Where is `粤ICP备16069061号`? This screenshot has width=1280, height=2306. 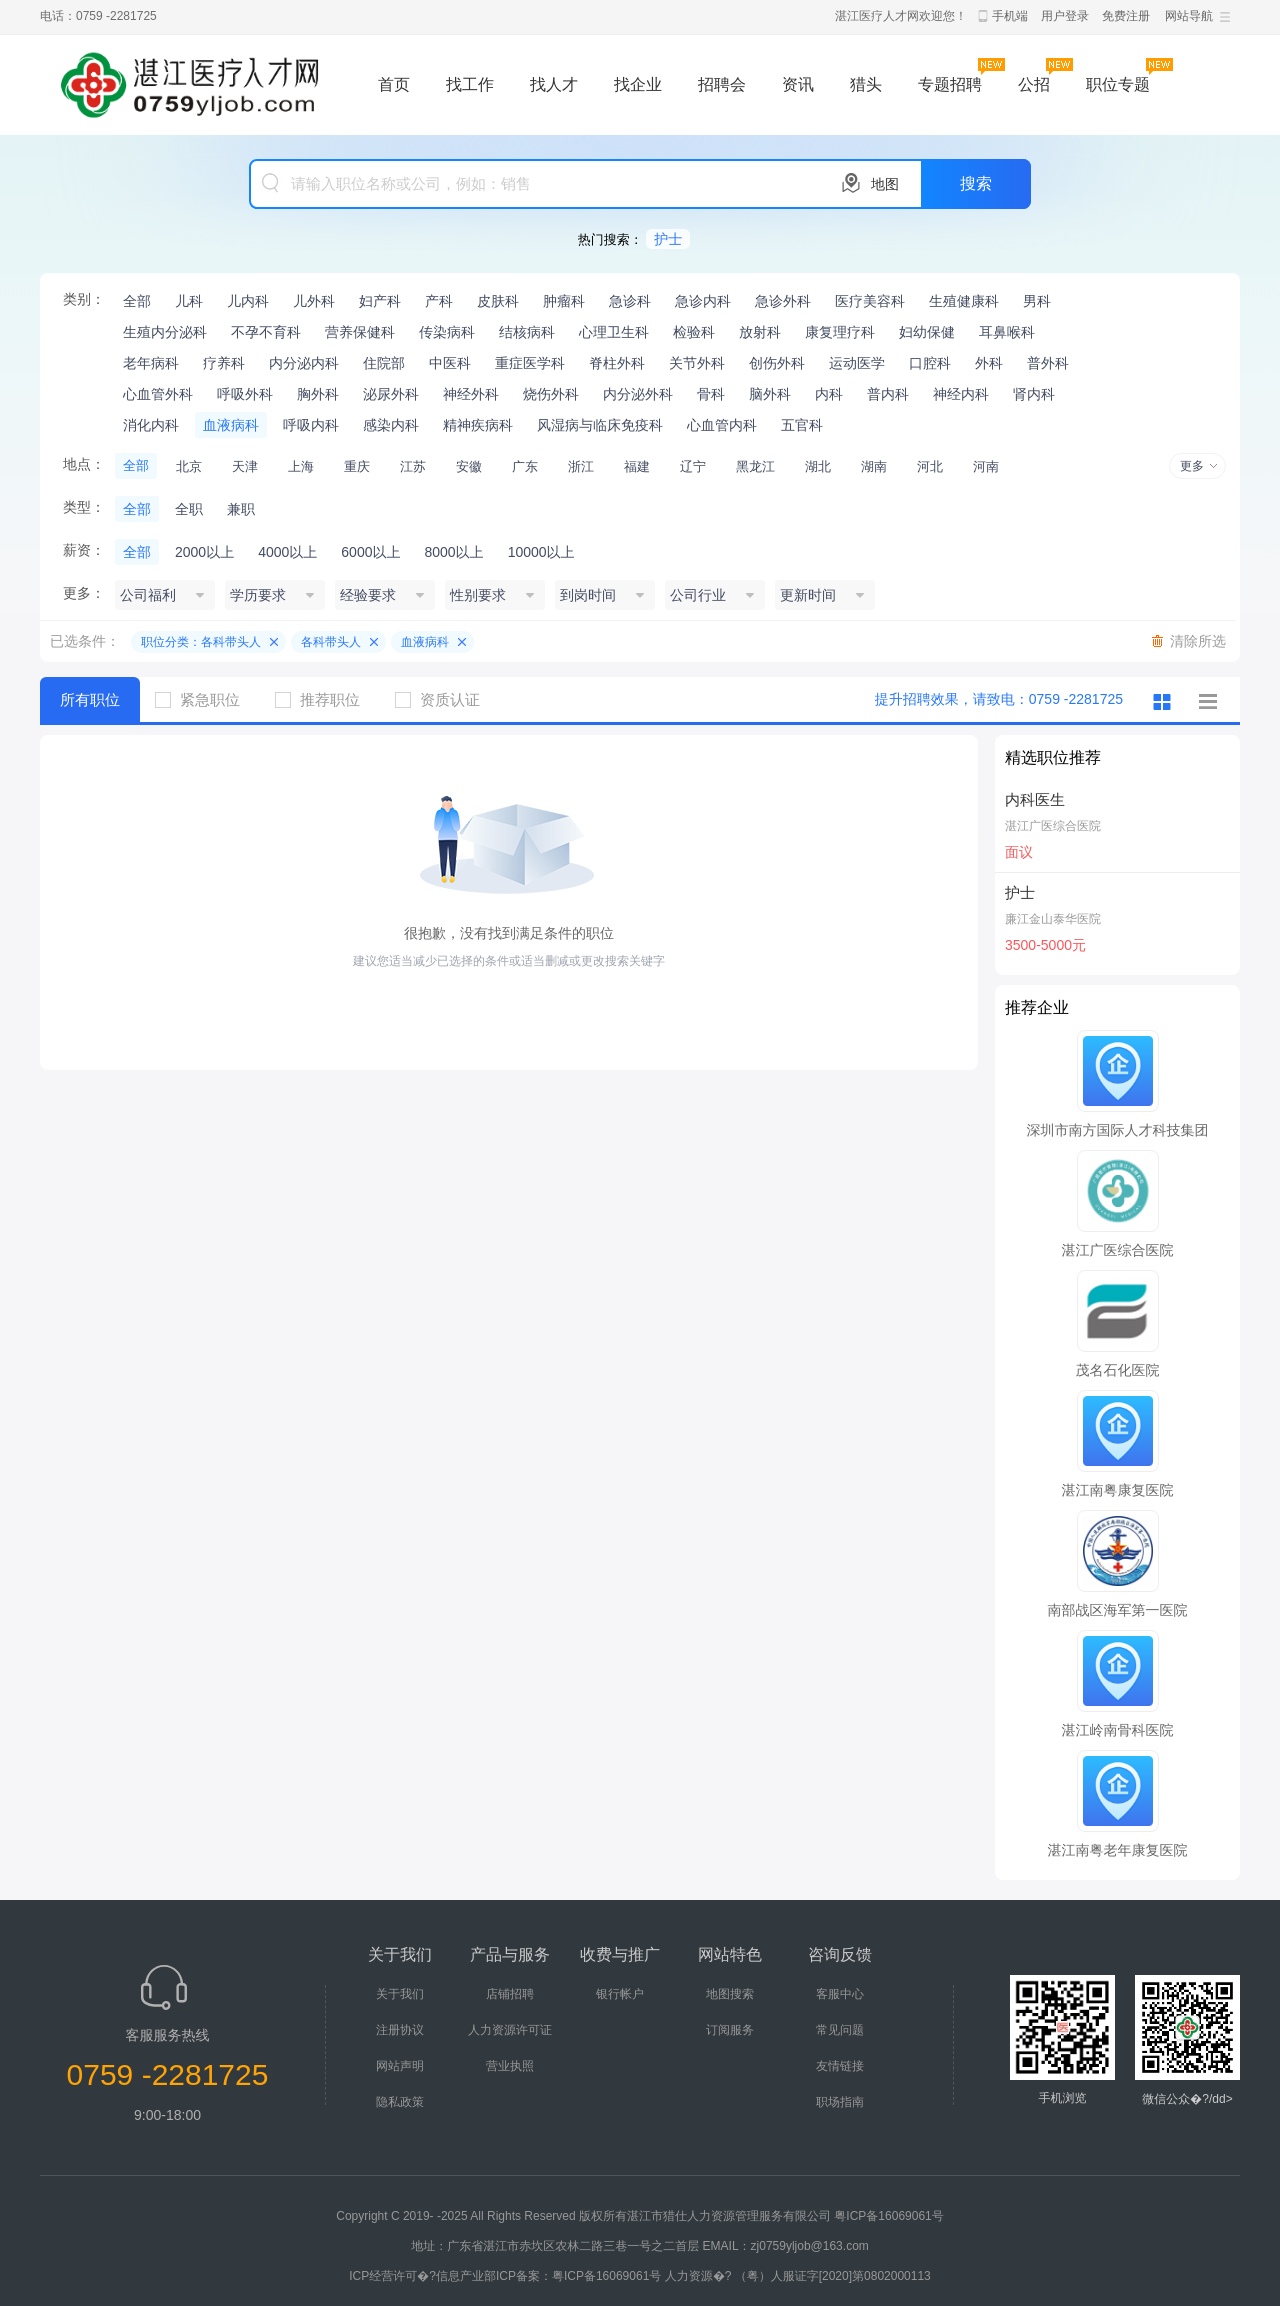 粤ICP备16069061号 is located at coordinates (888, 2216).